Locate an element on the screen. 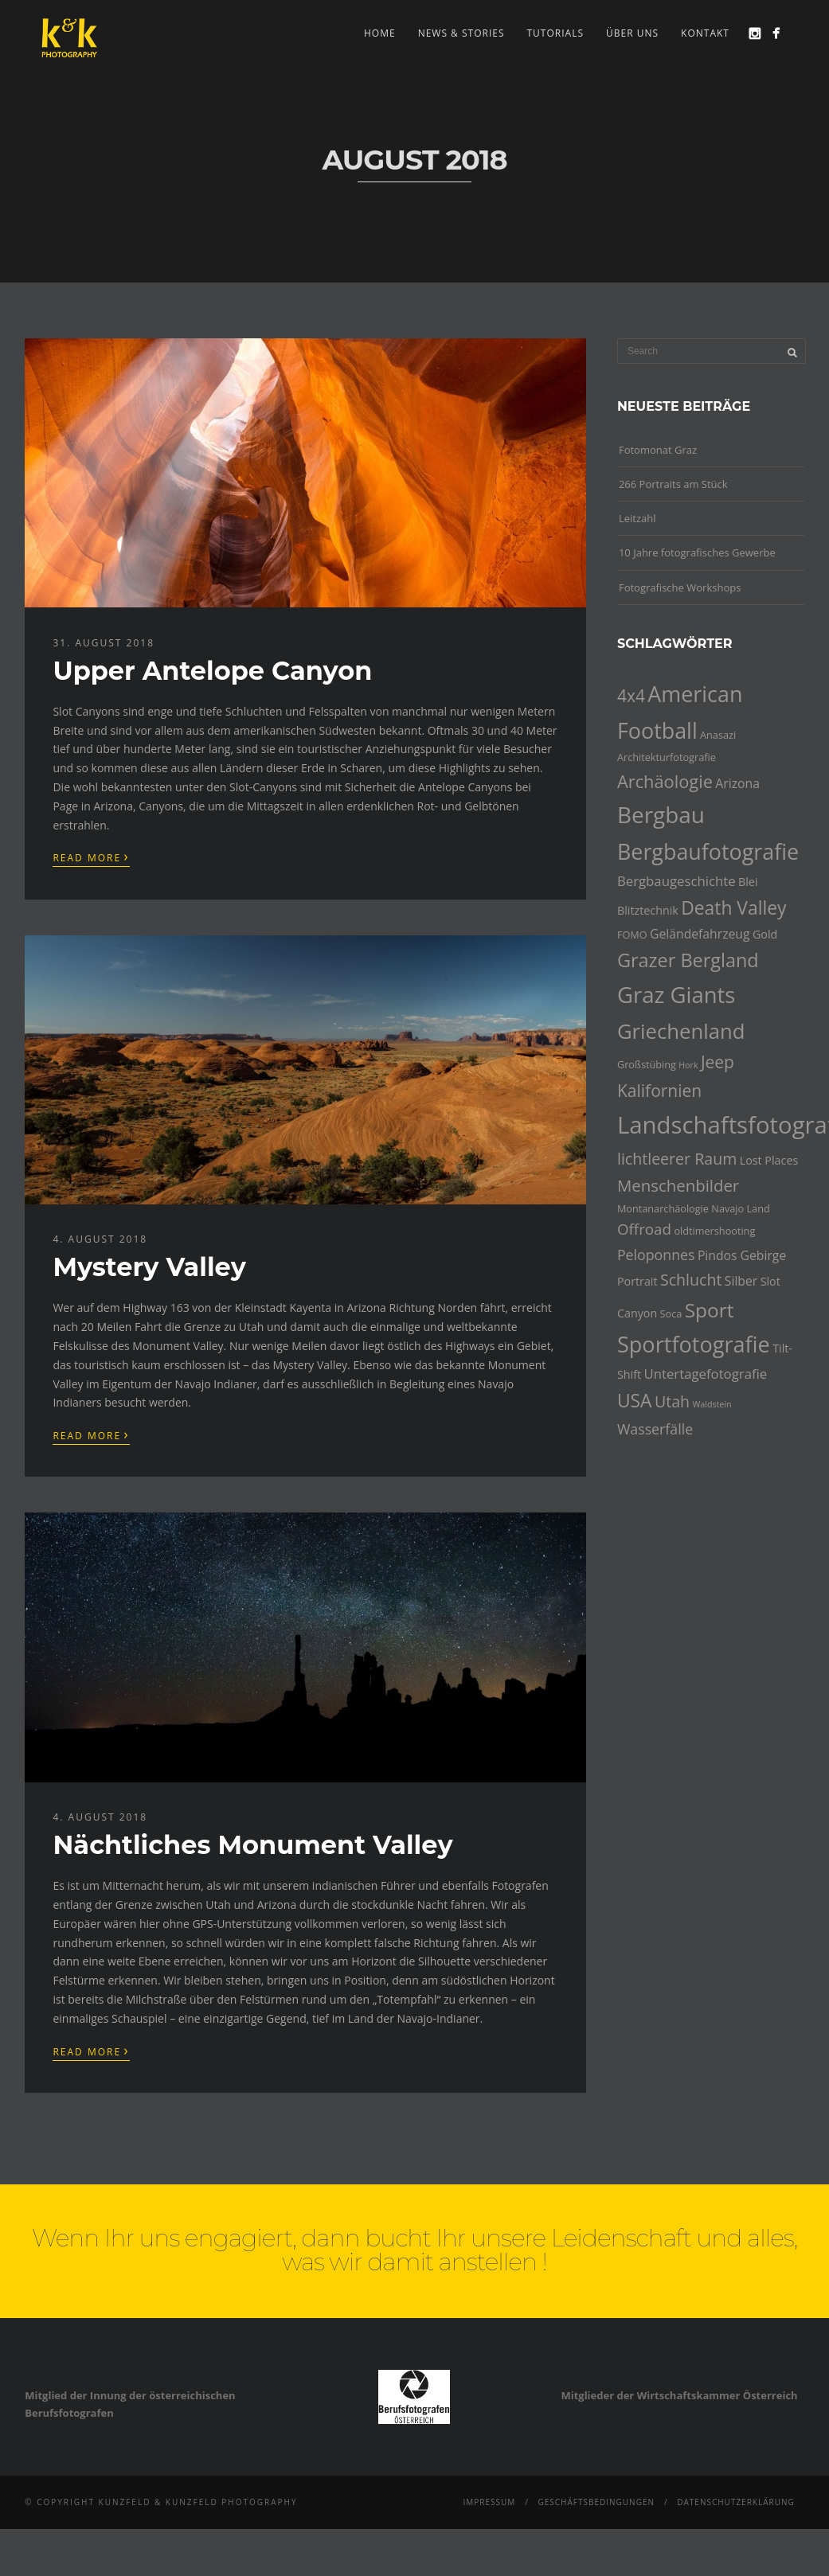 The height and width of the screenshot is (2576, 829). Peloponnes [Peloponnes (8 Einträge)] is located at coordinates (656, 1254).